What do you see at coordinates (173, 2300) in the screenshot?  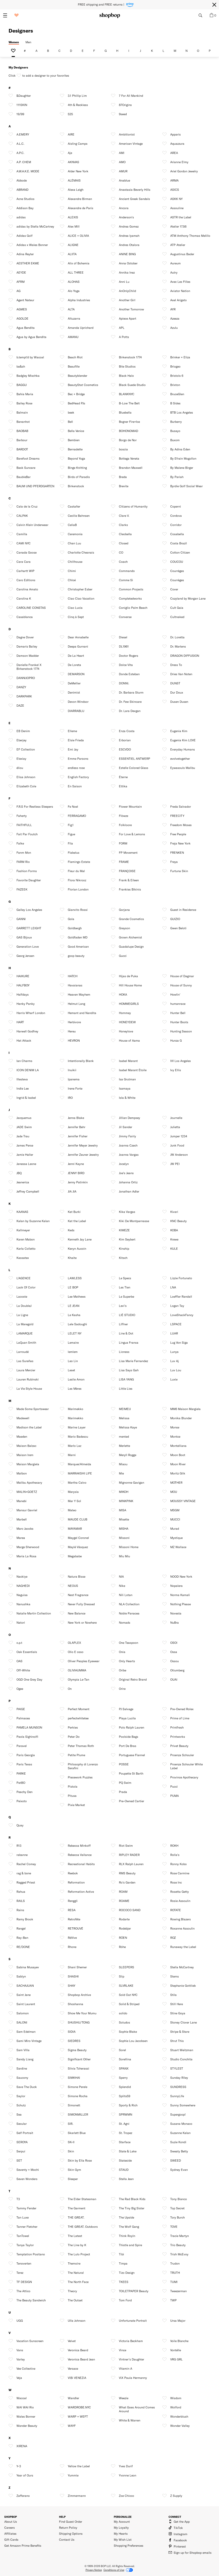 I see `TWP` at bounding box center [173, 2300].